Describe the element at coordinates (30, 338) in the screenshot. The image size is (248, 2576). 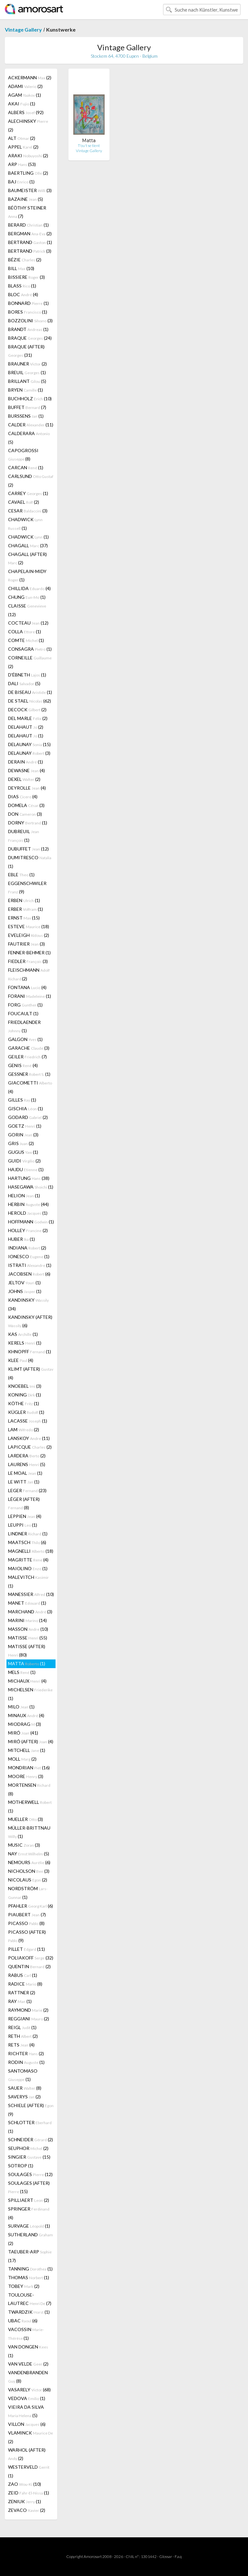
I see `BRAQUE (24)` at that location.